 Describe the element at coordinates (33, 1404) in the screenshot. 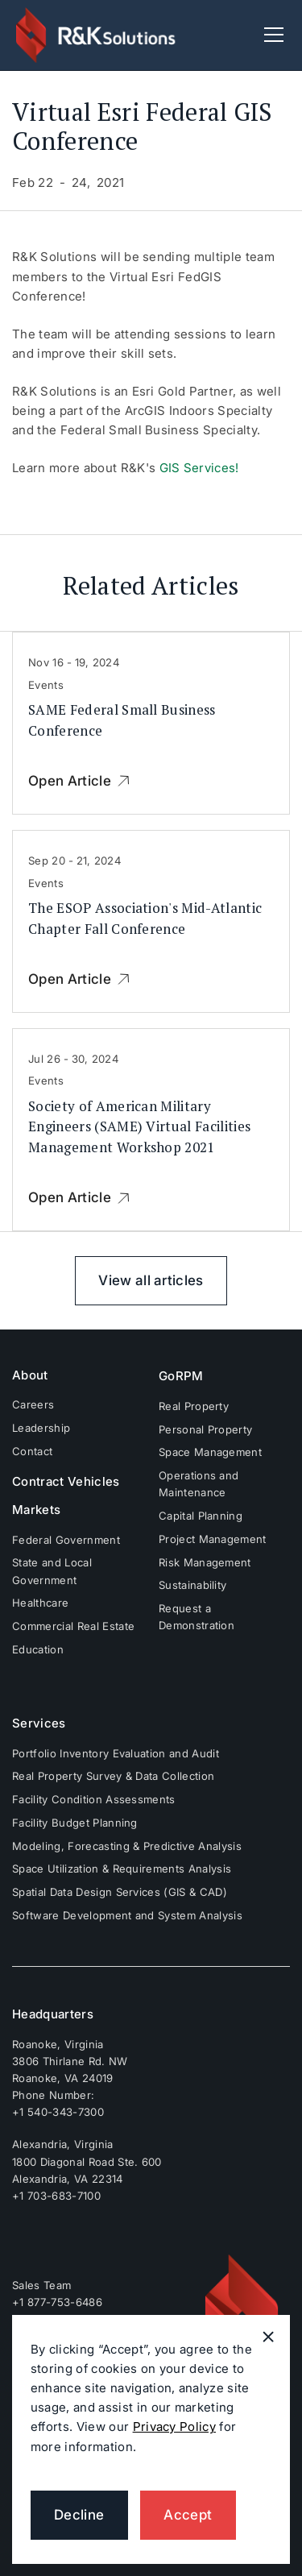

I see `Careers` at that location.